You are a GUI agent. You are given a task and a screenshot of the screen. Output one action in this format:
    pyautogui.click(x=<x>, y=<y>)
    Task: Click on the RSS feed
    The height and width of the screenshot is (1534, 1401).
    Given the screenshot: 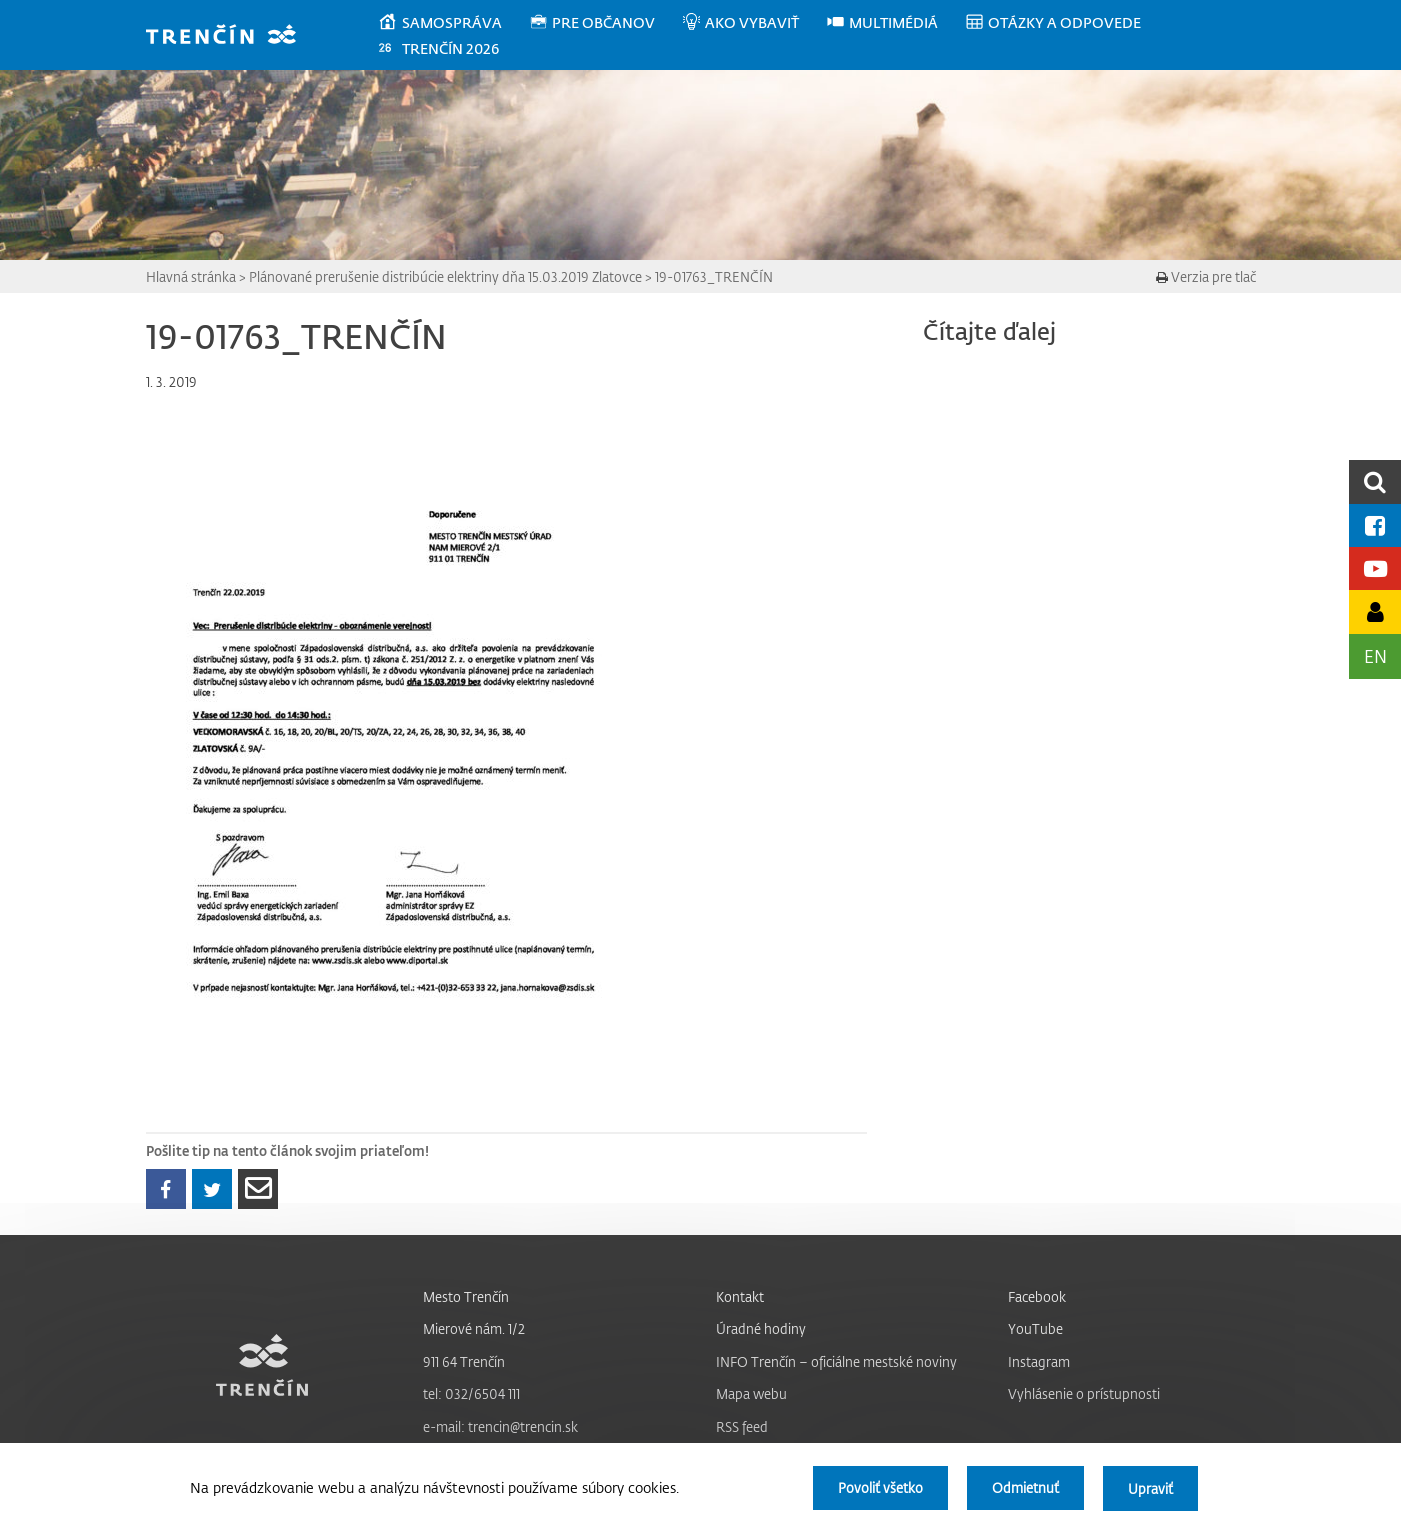 What is the action you would take?
    pyautogui.click(x=742, y=1426)
    